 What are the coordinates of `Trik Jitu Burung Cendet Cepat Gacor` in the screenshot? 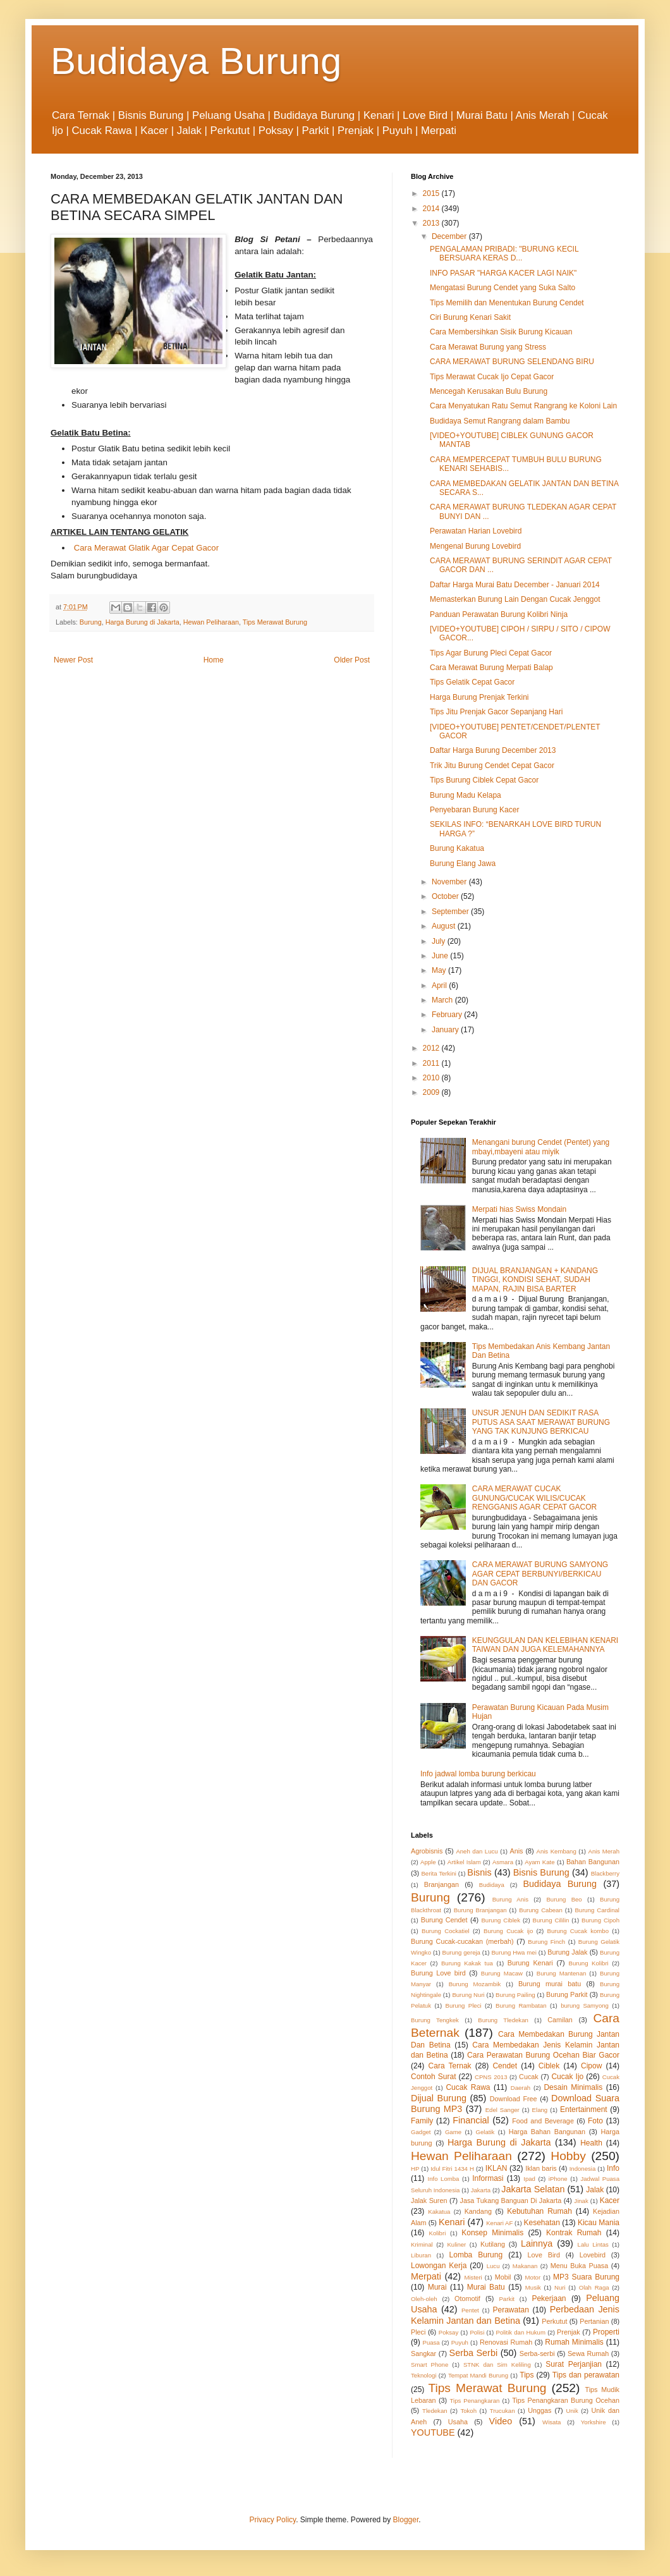 It's located at (492, 765).